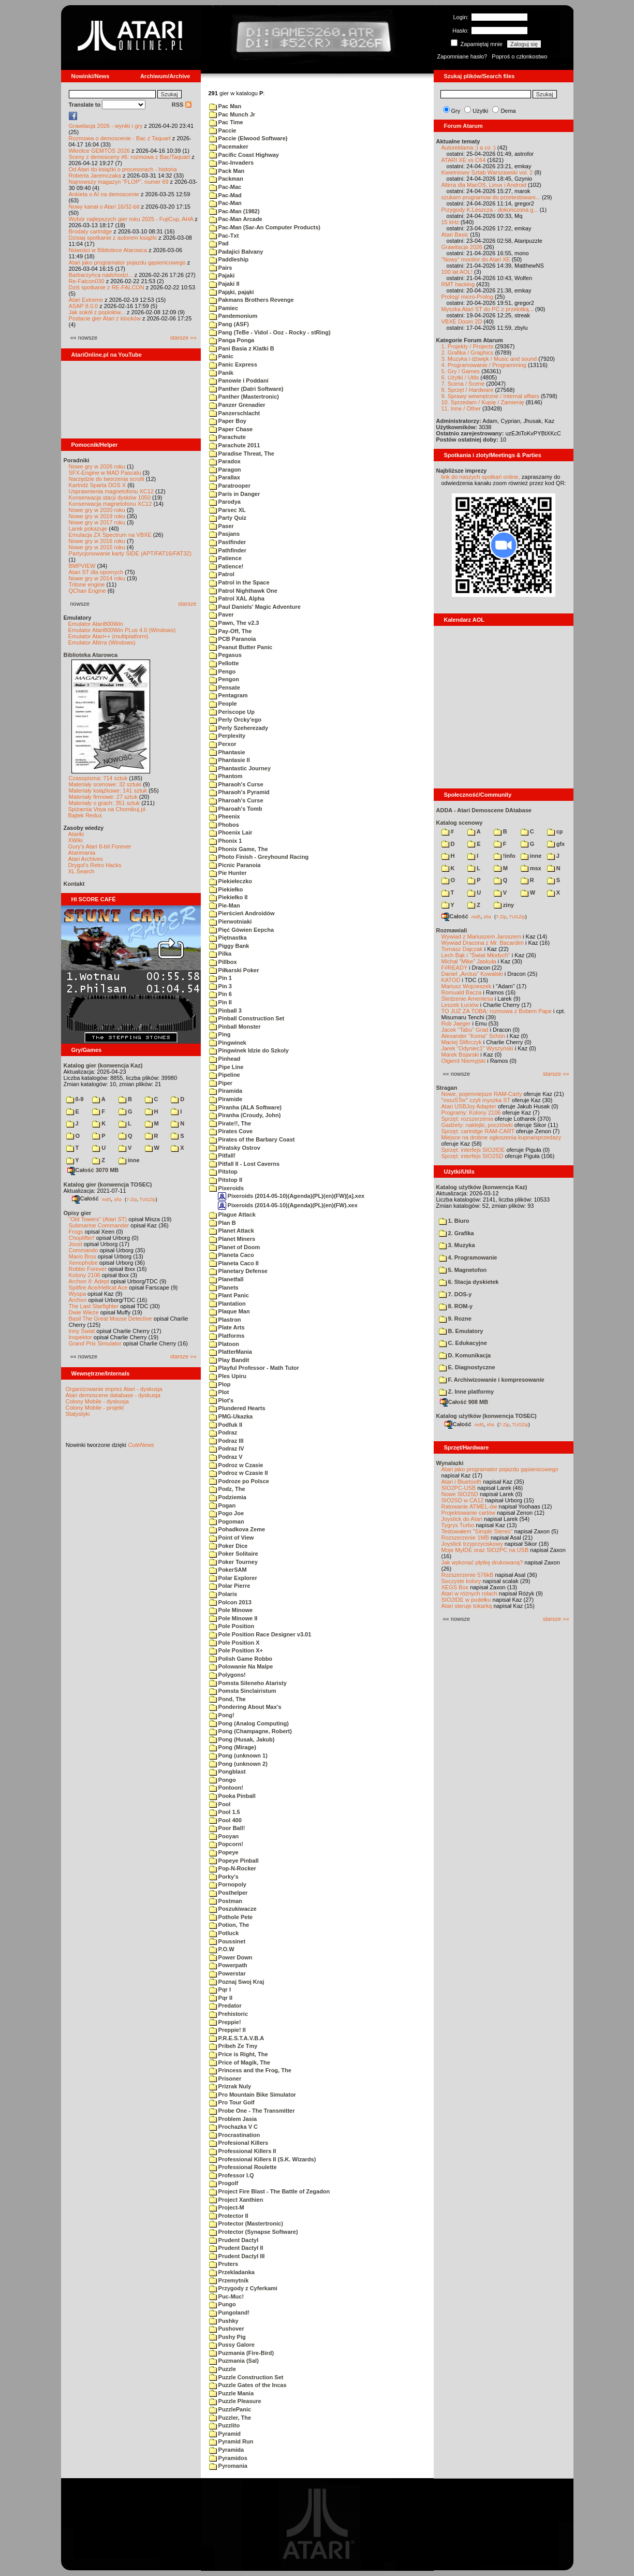 This screenshot has height=2576, width=634. What do you see at coordinates (233, 2127) in the screenshot?
I see `Prochazka V C` at bounding box center [233, 2127].